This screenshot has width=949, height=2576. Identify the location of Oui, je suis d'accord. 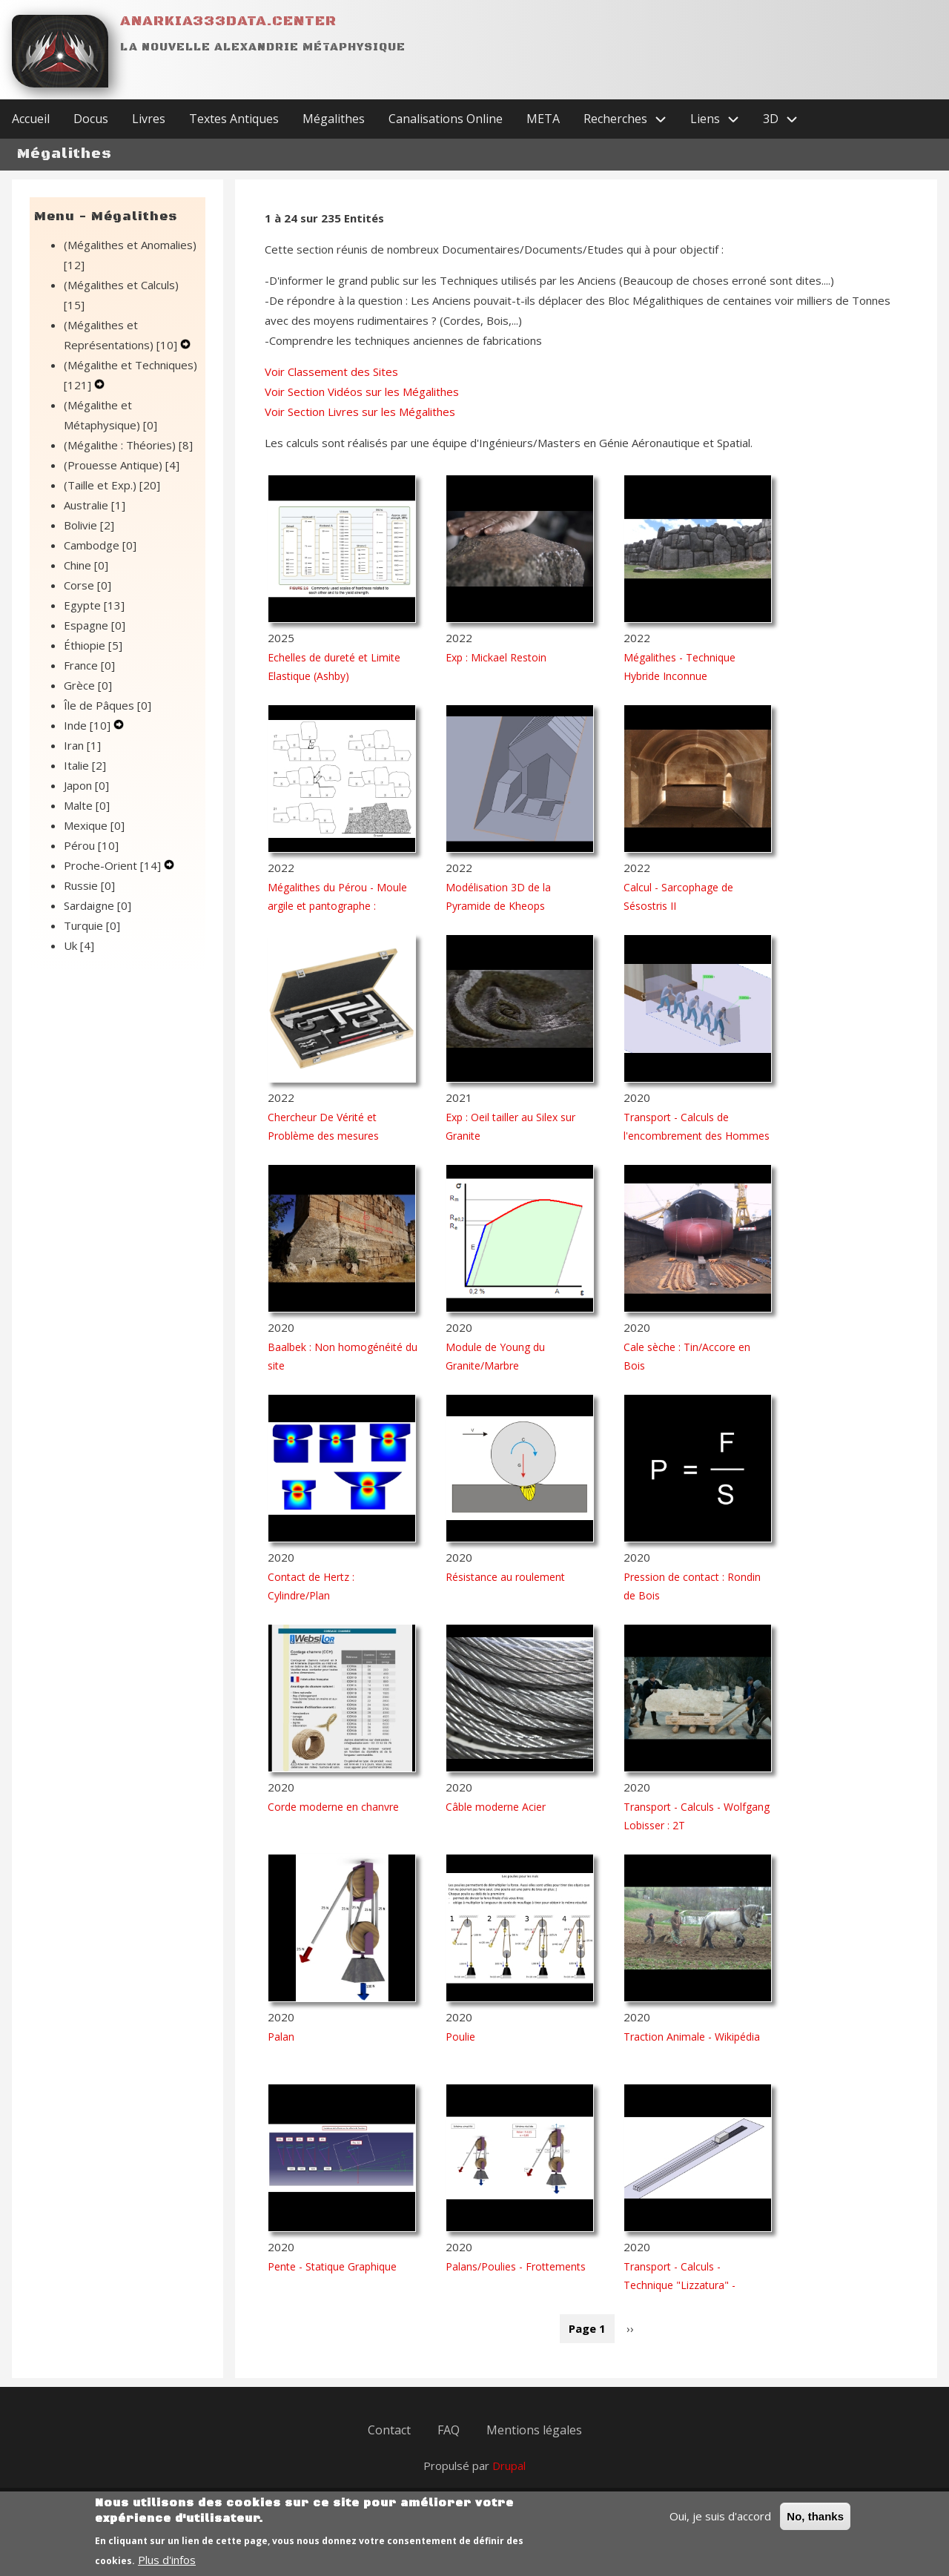
(720, 2524).